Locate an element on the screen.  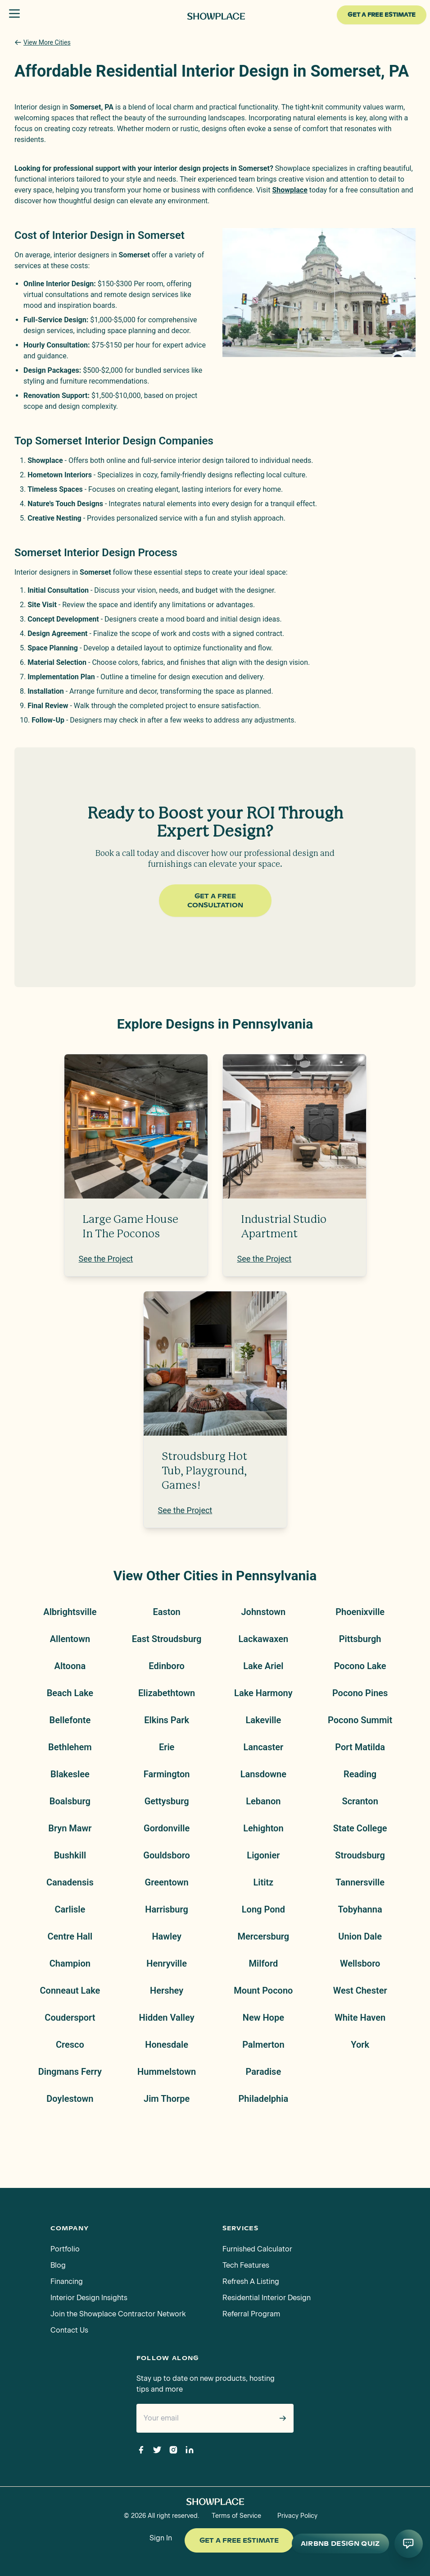
Hawley is located at coordinates (166, 1936).